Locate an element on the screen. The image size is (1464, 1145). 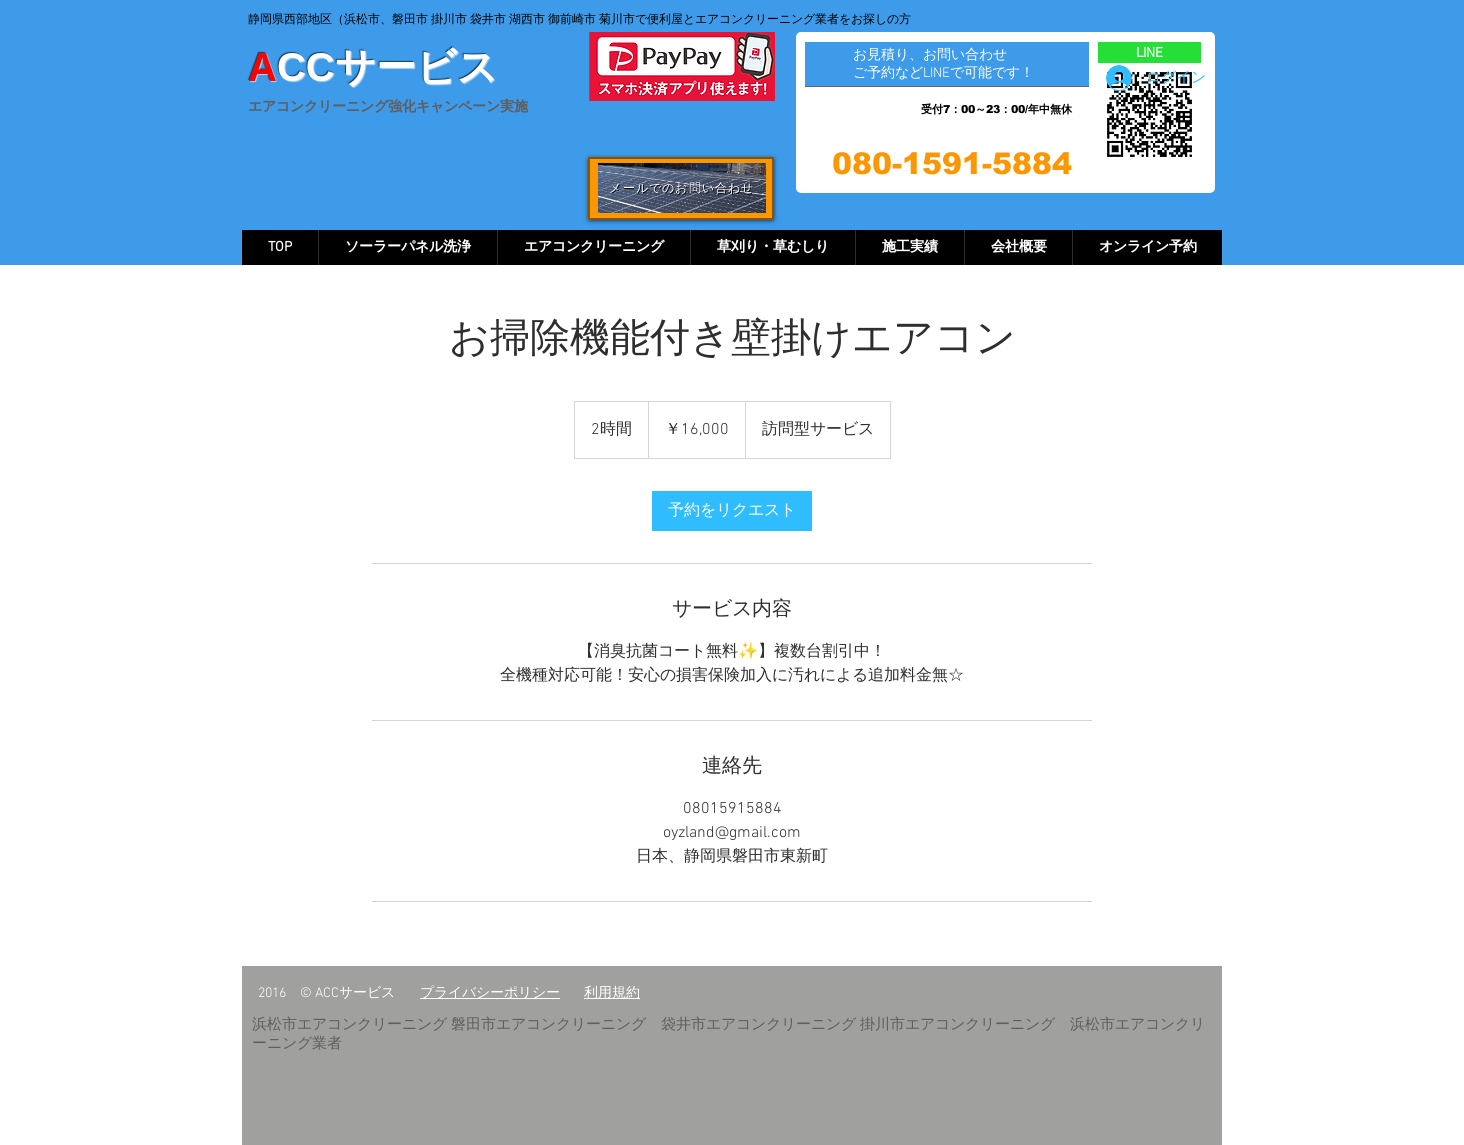
​プライバシーポリシー is located at coordinates (490, 993).